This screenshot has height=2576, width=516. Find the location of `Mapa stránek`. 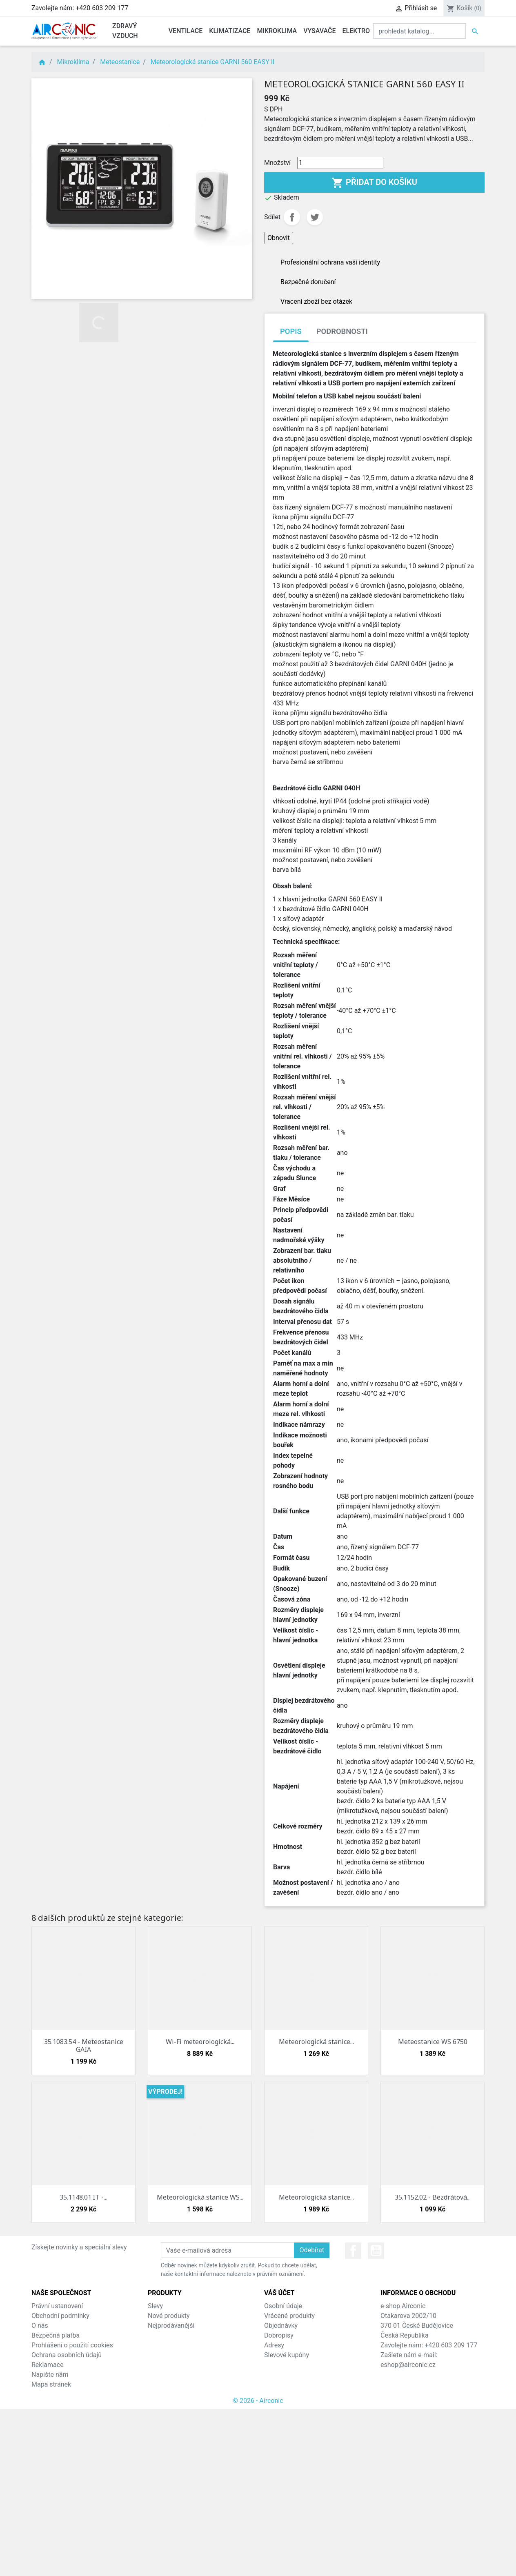

Mapa stránek is located at coordinates (51, 2384).